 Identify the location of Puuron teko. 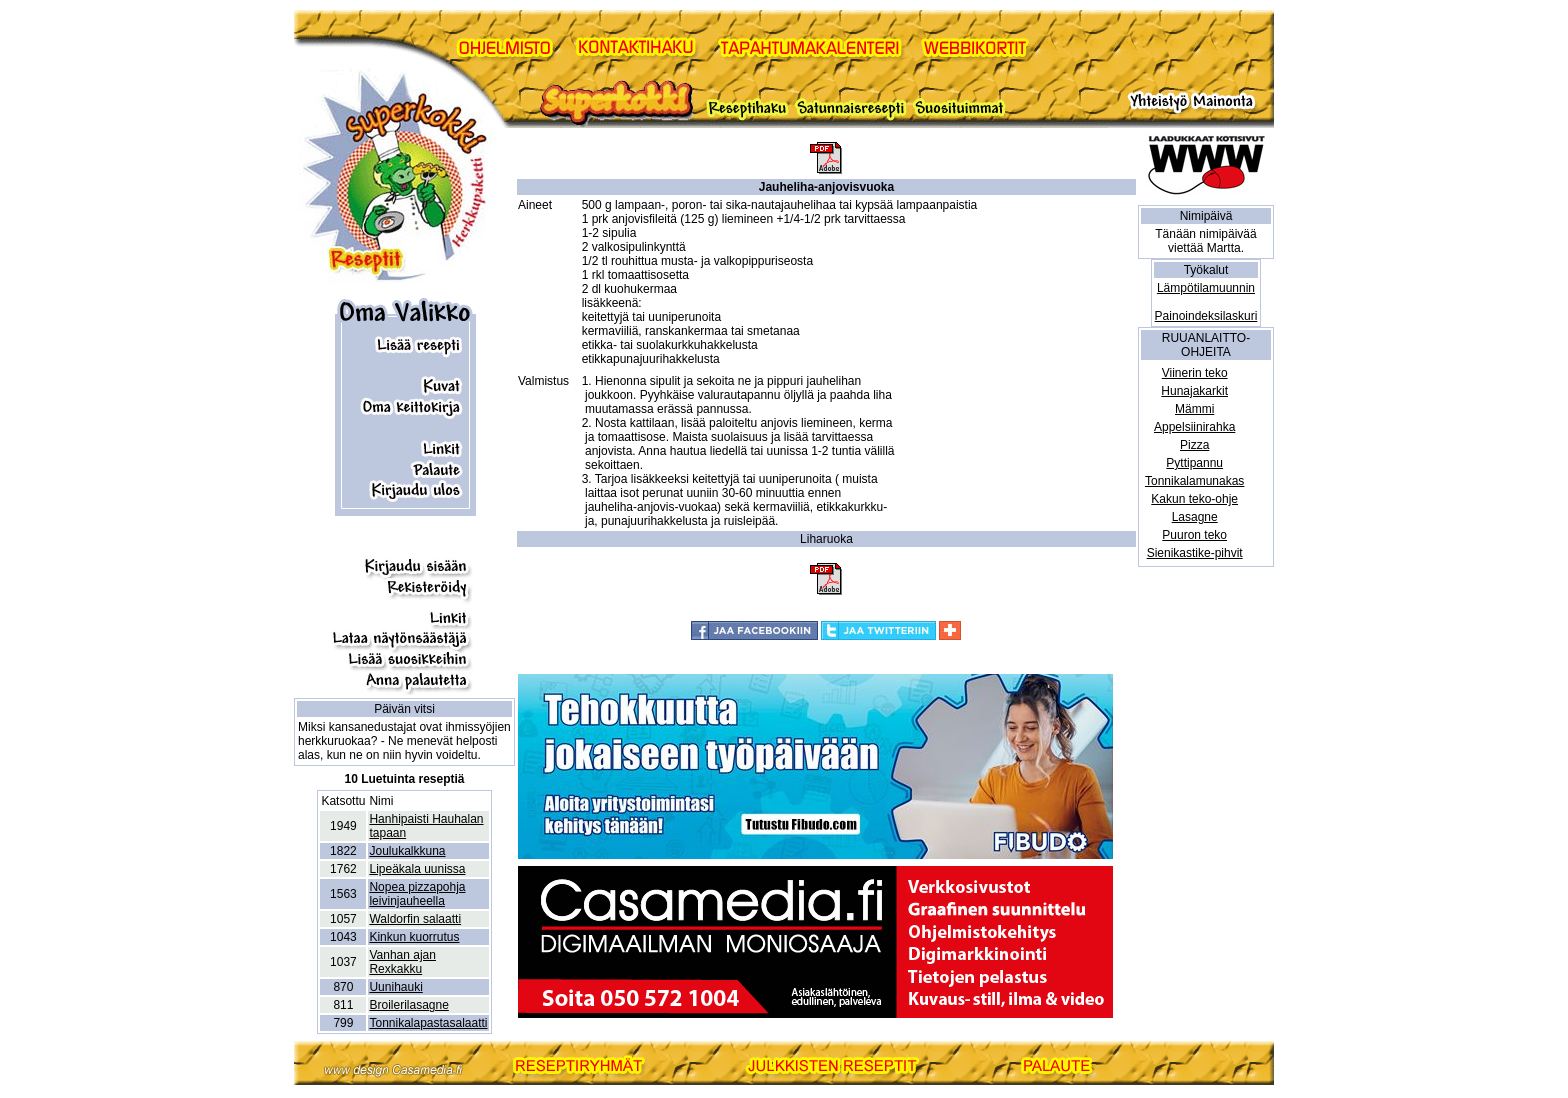
(1194, 535).